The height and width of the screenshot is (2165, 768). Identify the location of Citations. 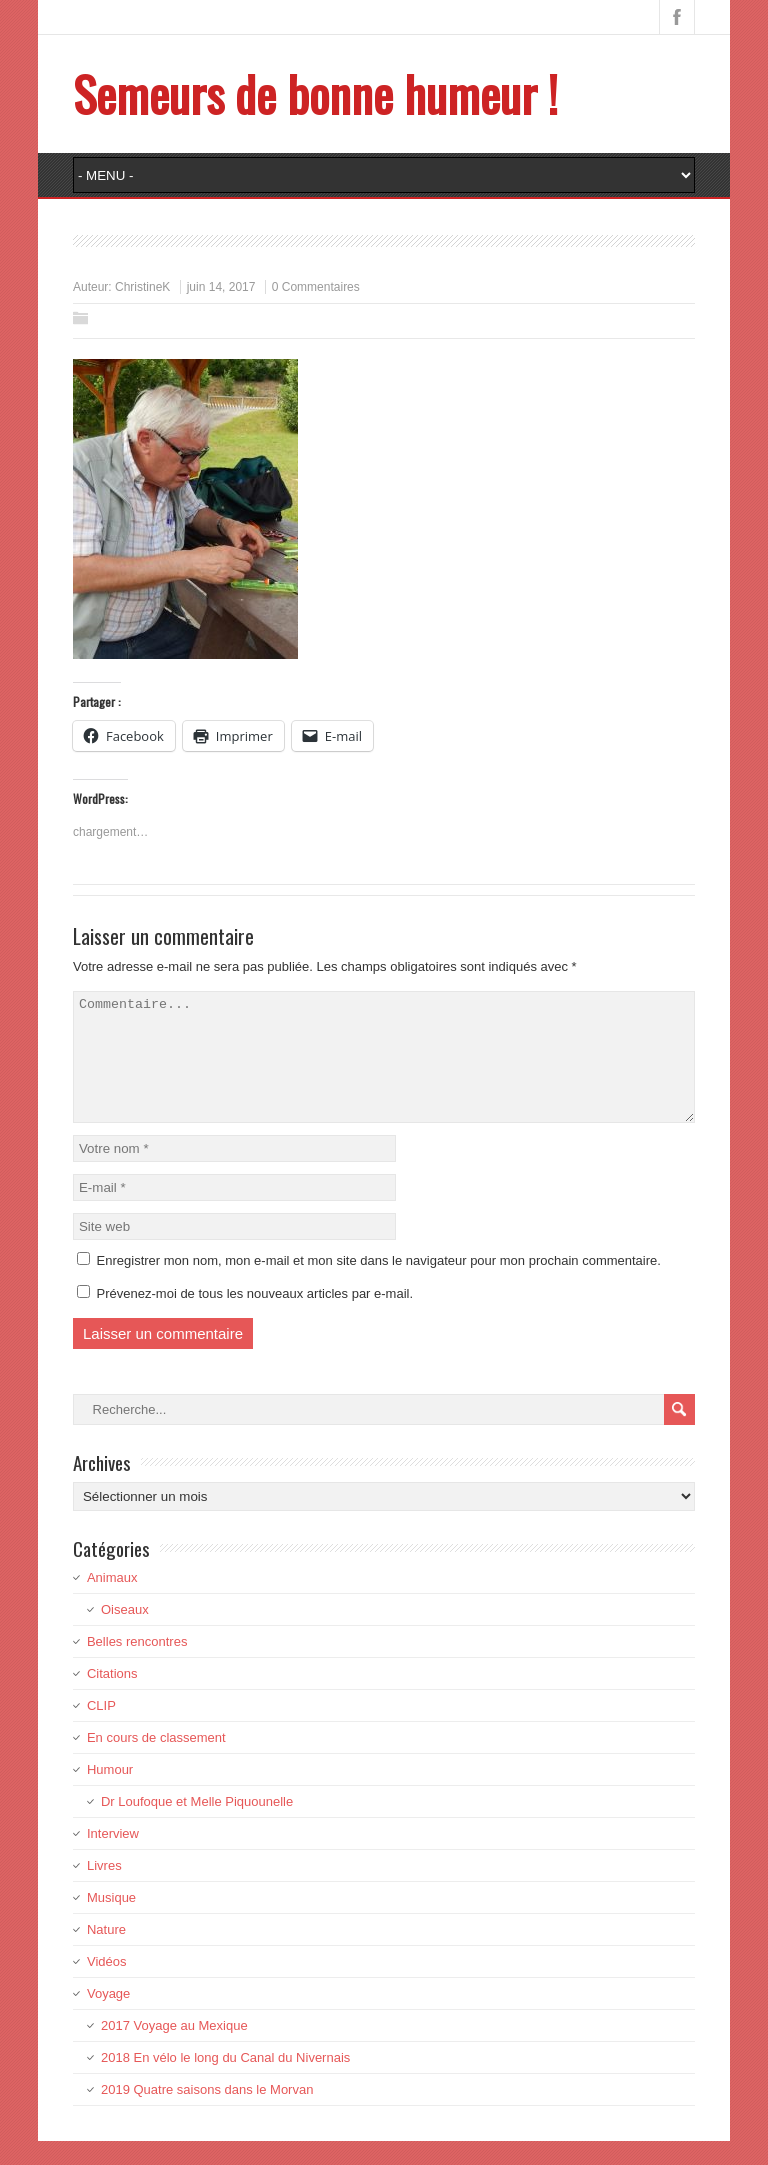
(112, 1697).